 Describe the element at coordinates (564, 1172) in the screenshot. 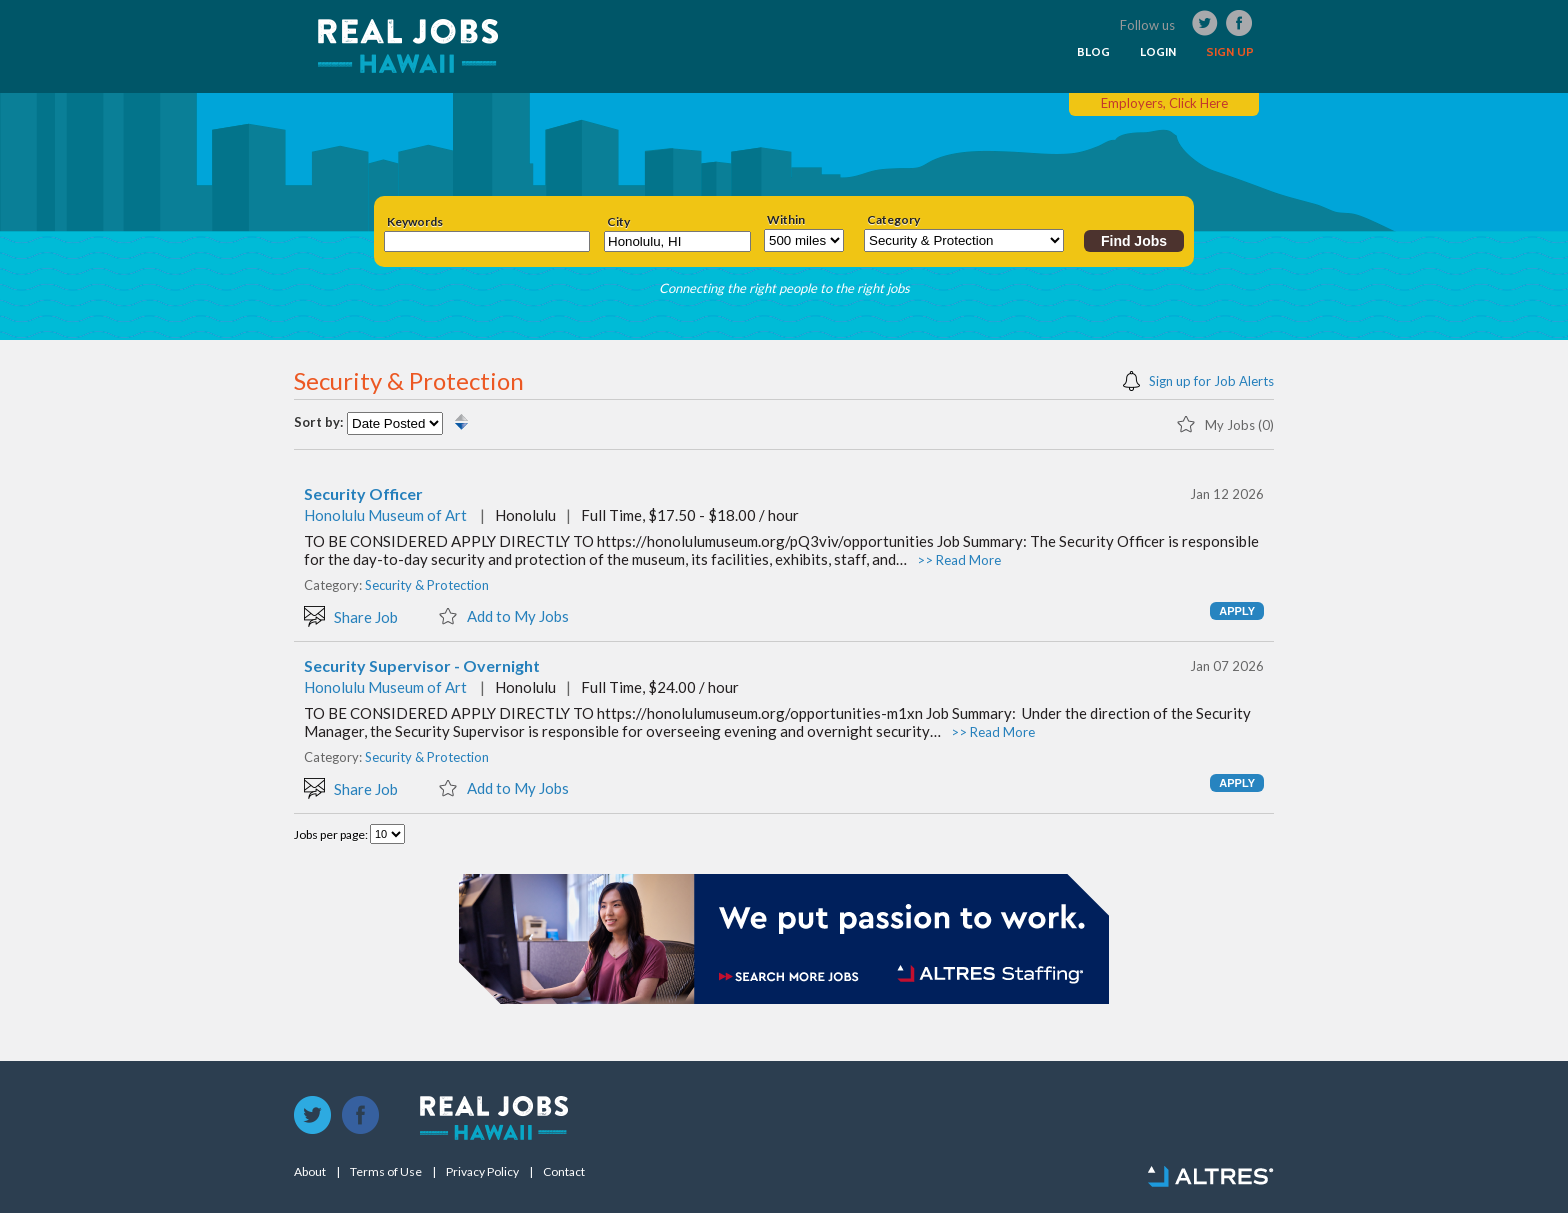

I see `Contact` at that location.